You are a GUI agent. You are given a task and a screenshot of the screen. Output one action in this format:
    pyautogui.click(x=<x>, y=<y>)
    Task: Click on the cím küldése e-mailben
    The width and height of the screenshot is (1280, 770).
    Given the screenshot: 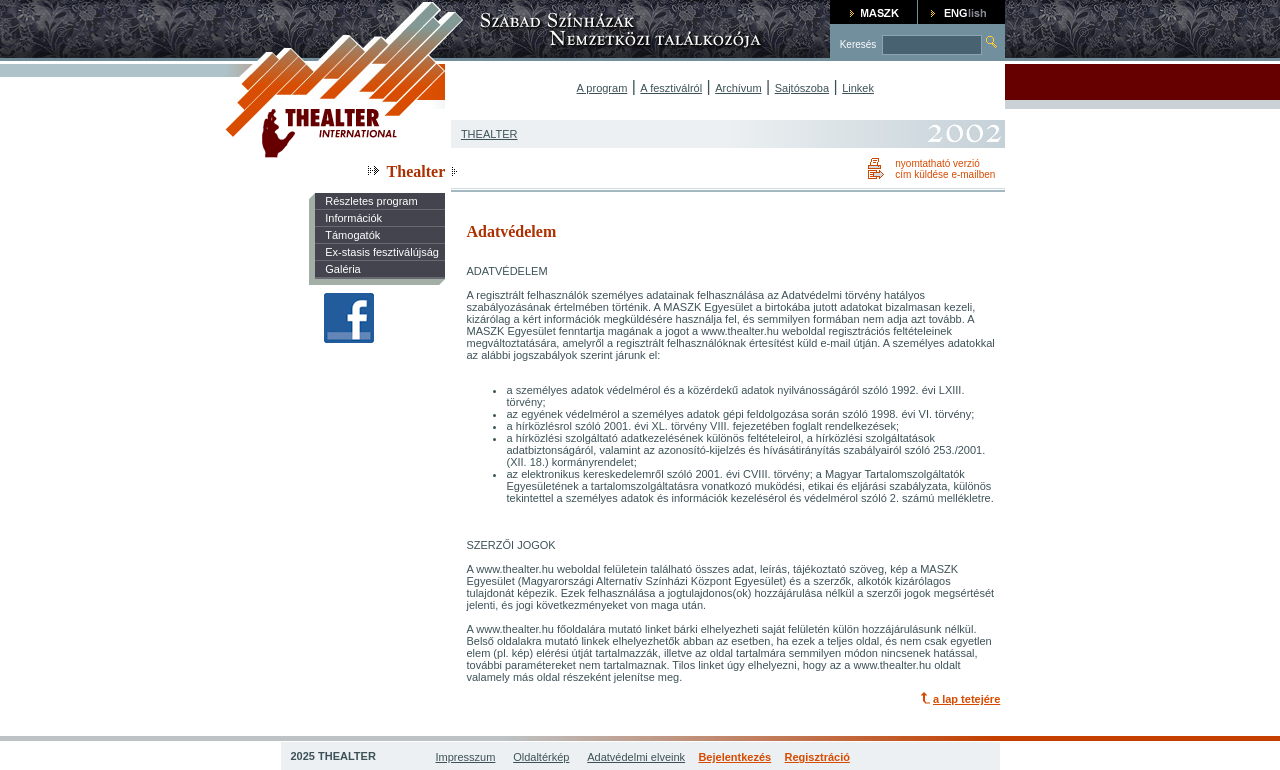 What is the action you would take?
    pyautogui.click(x=945, y=174)
    